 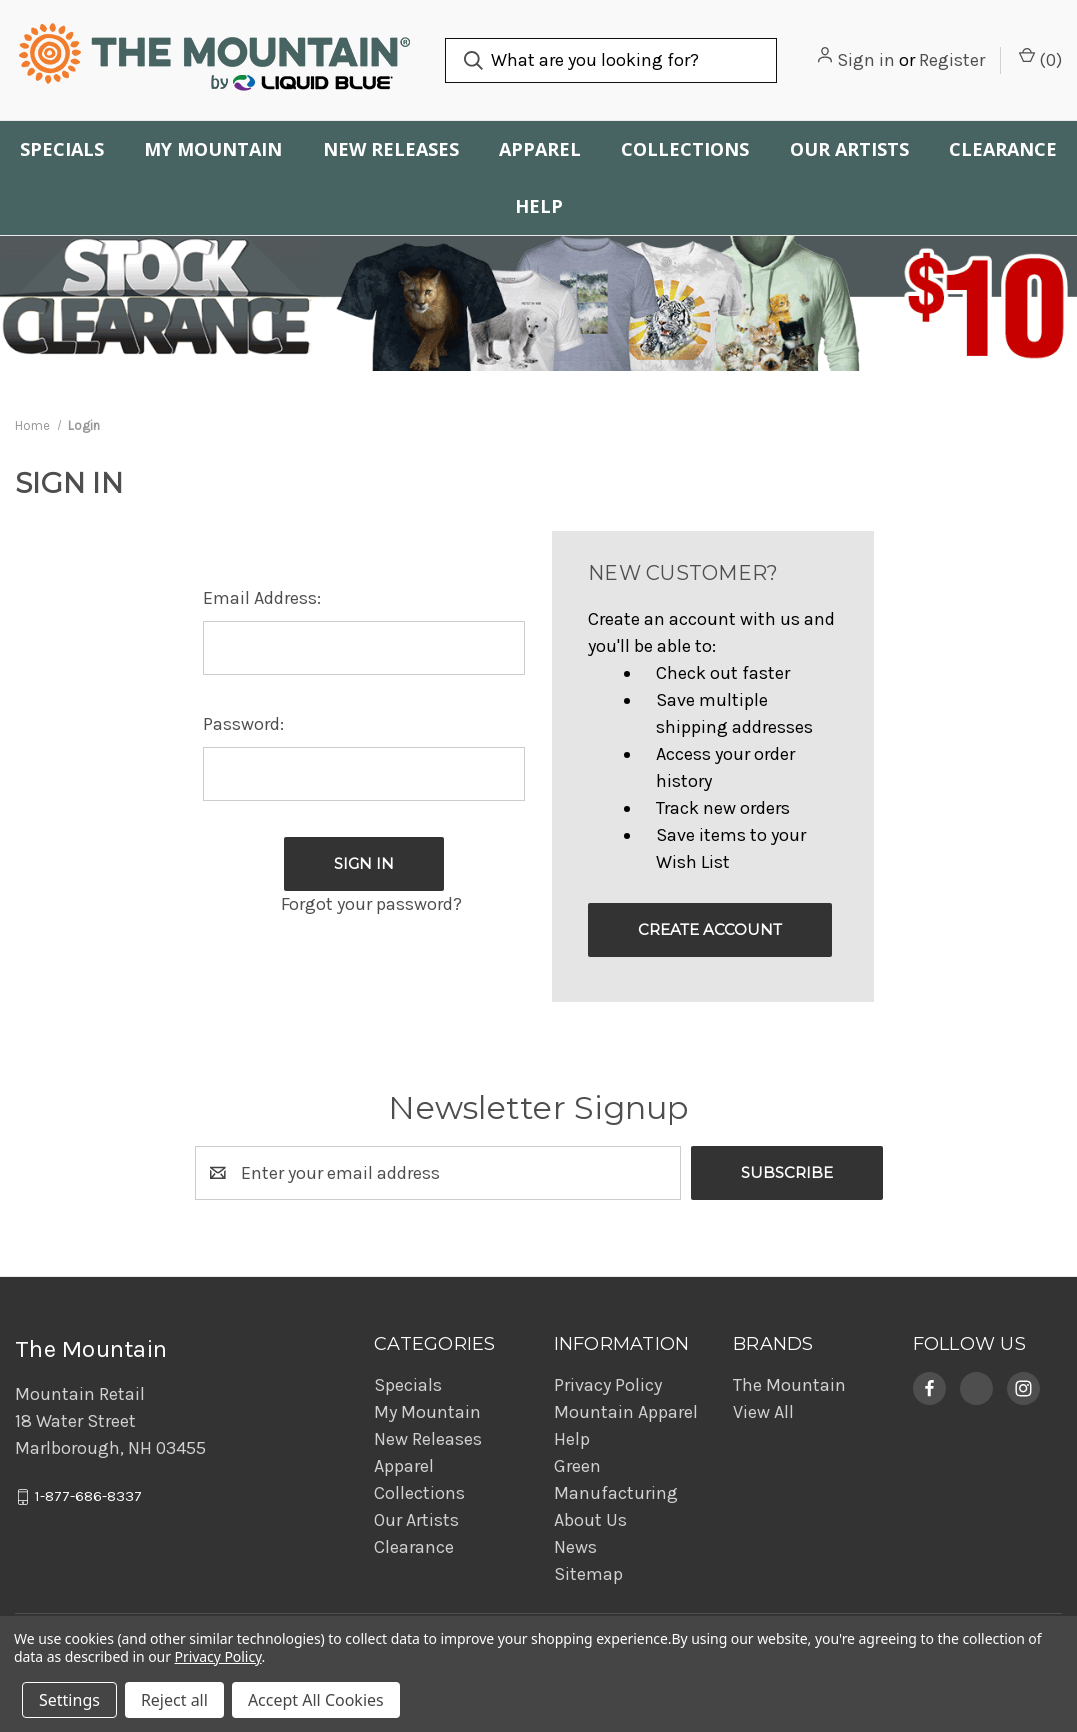 What do you see at coordinates (1003, 149) in the screenshot?
I see `Clearance` at bounding box center [1003, 149].